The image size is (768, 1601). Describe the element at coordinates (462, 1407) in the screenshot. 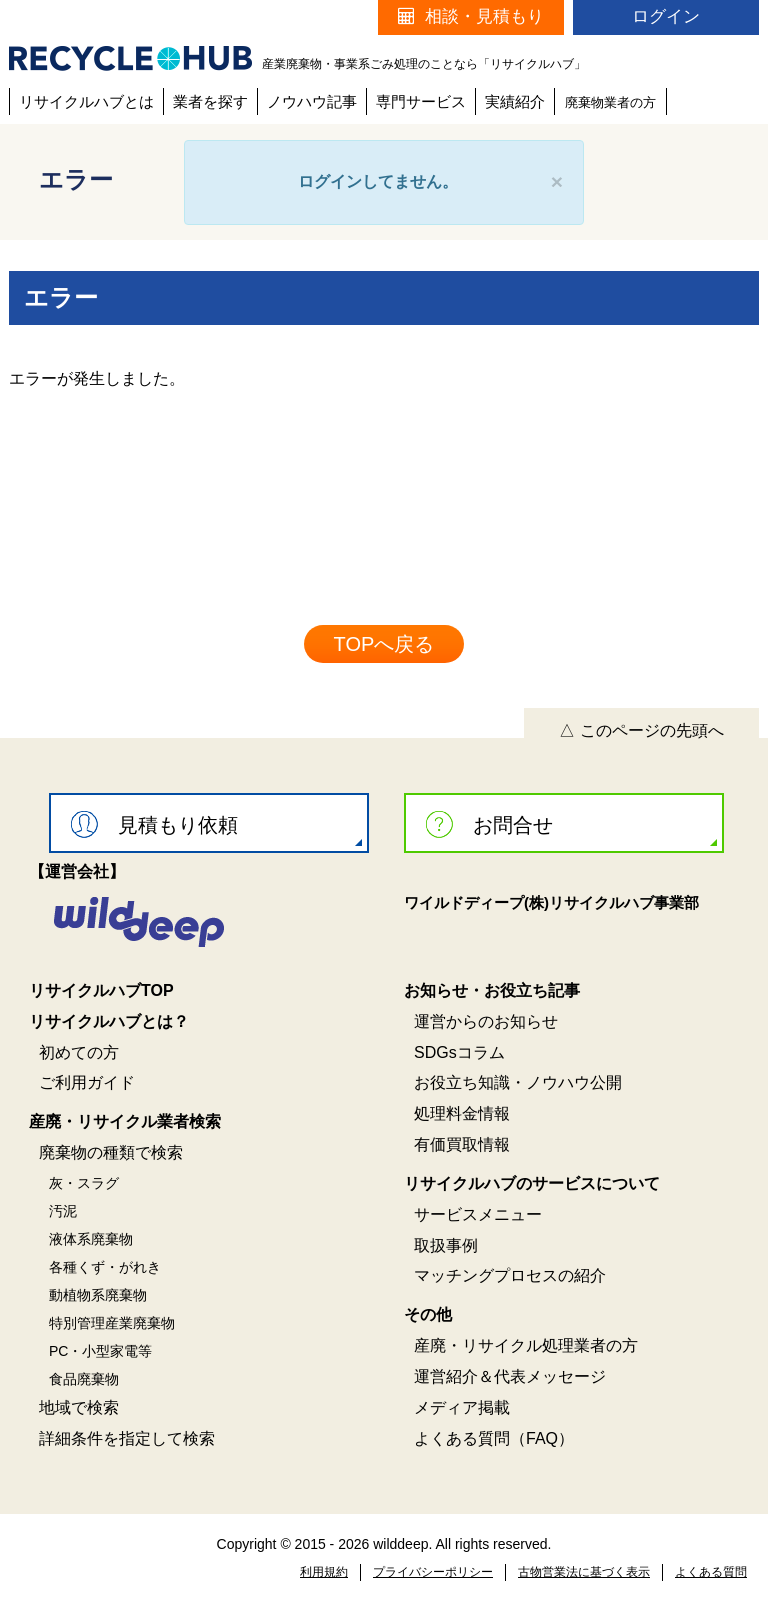

I see `メディア掲載` at that location.